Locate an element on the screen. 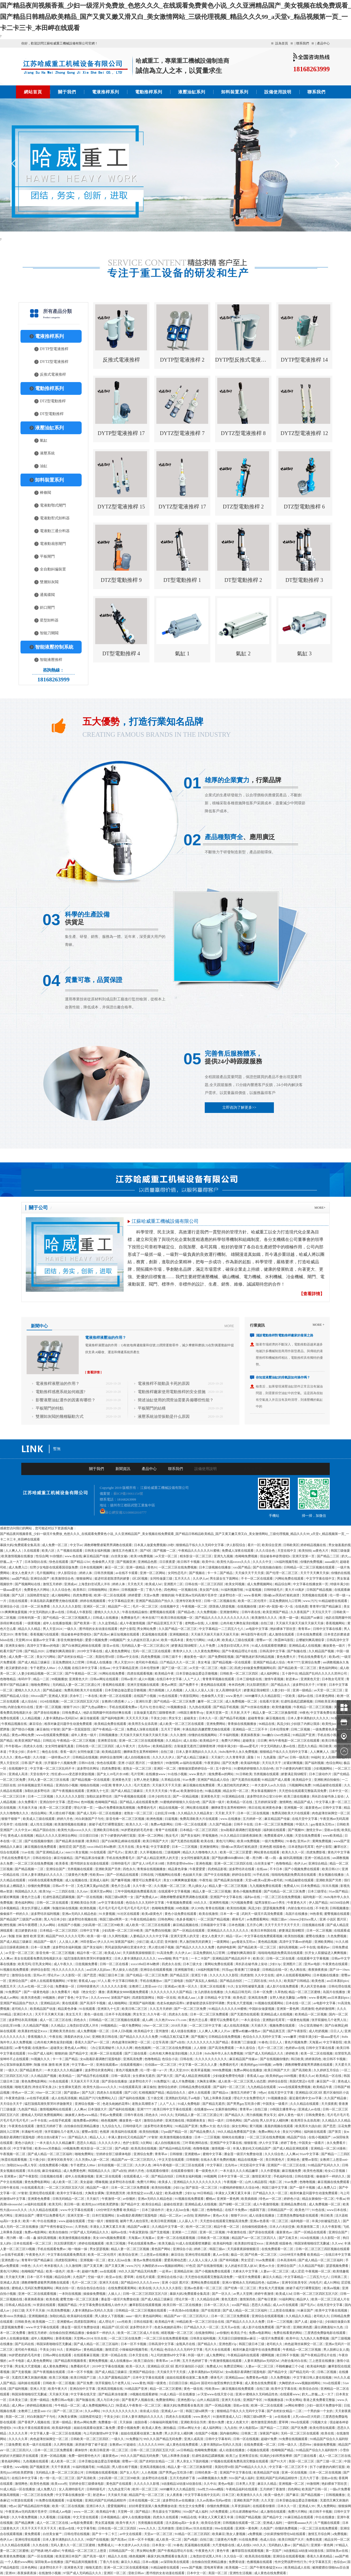 The width and height of the screenshot is (351, 2576). 日韩经典第一页 is located at coordinates (206, 2472).